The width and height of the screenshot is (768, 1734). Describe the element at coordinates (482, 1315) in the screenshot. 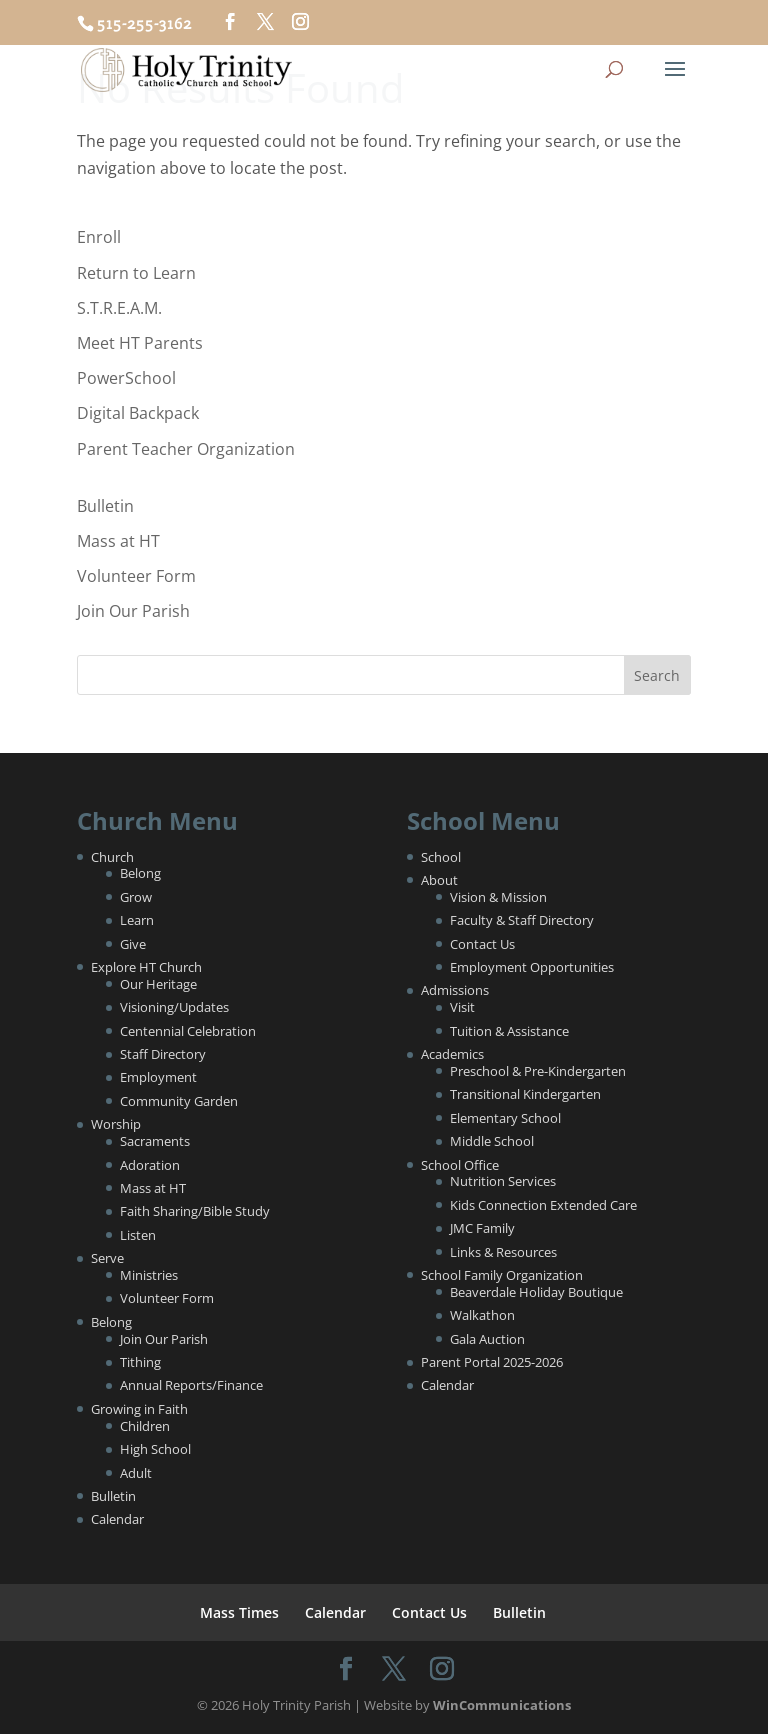

I see `Walkathon` at that location.